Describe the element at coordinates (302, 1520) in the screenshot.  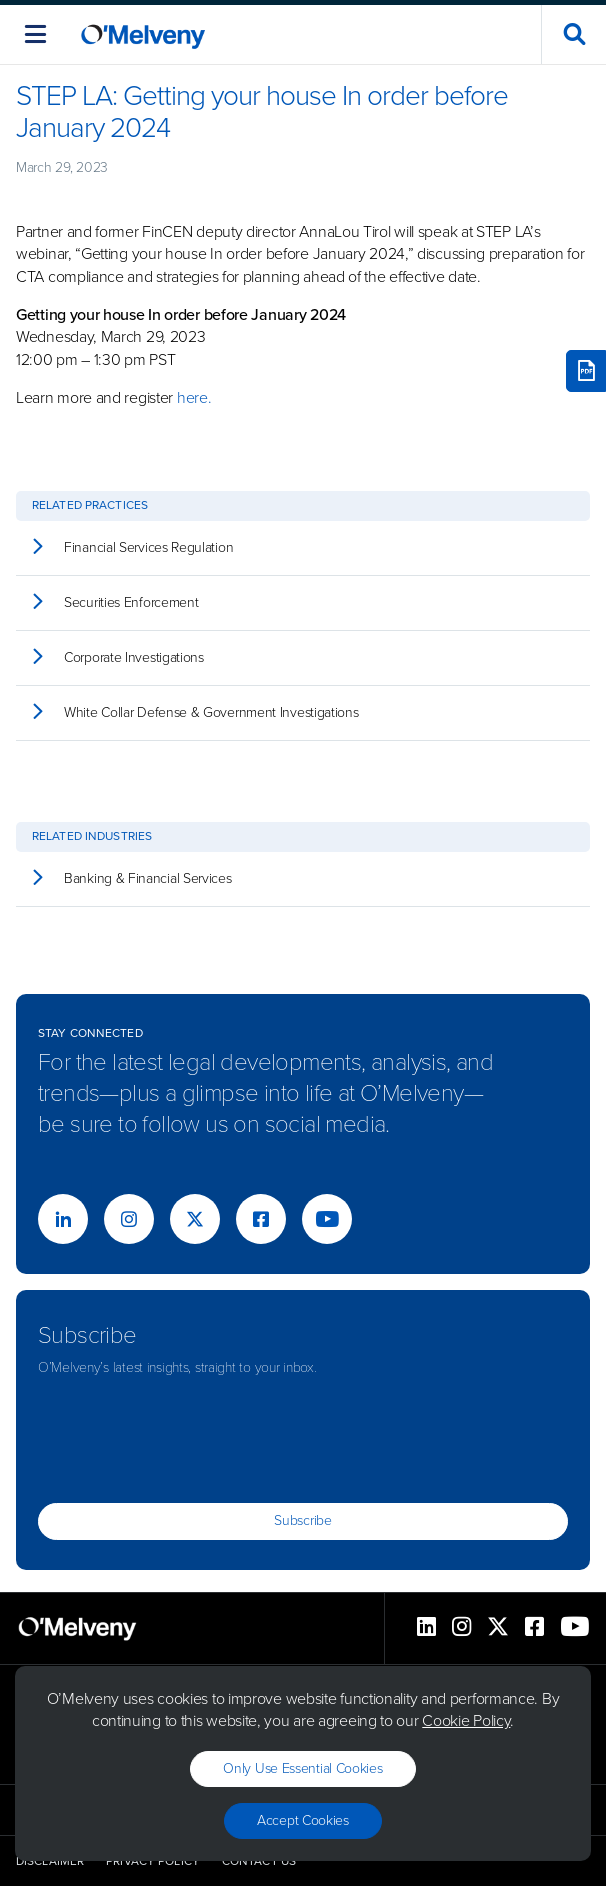
I see `Subscribe` at that location.